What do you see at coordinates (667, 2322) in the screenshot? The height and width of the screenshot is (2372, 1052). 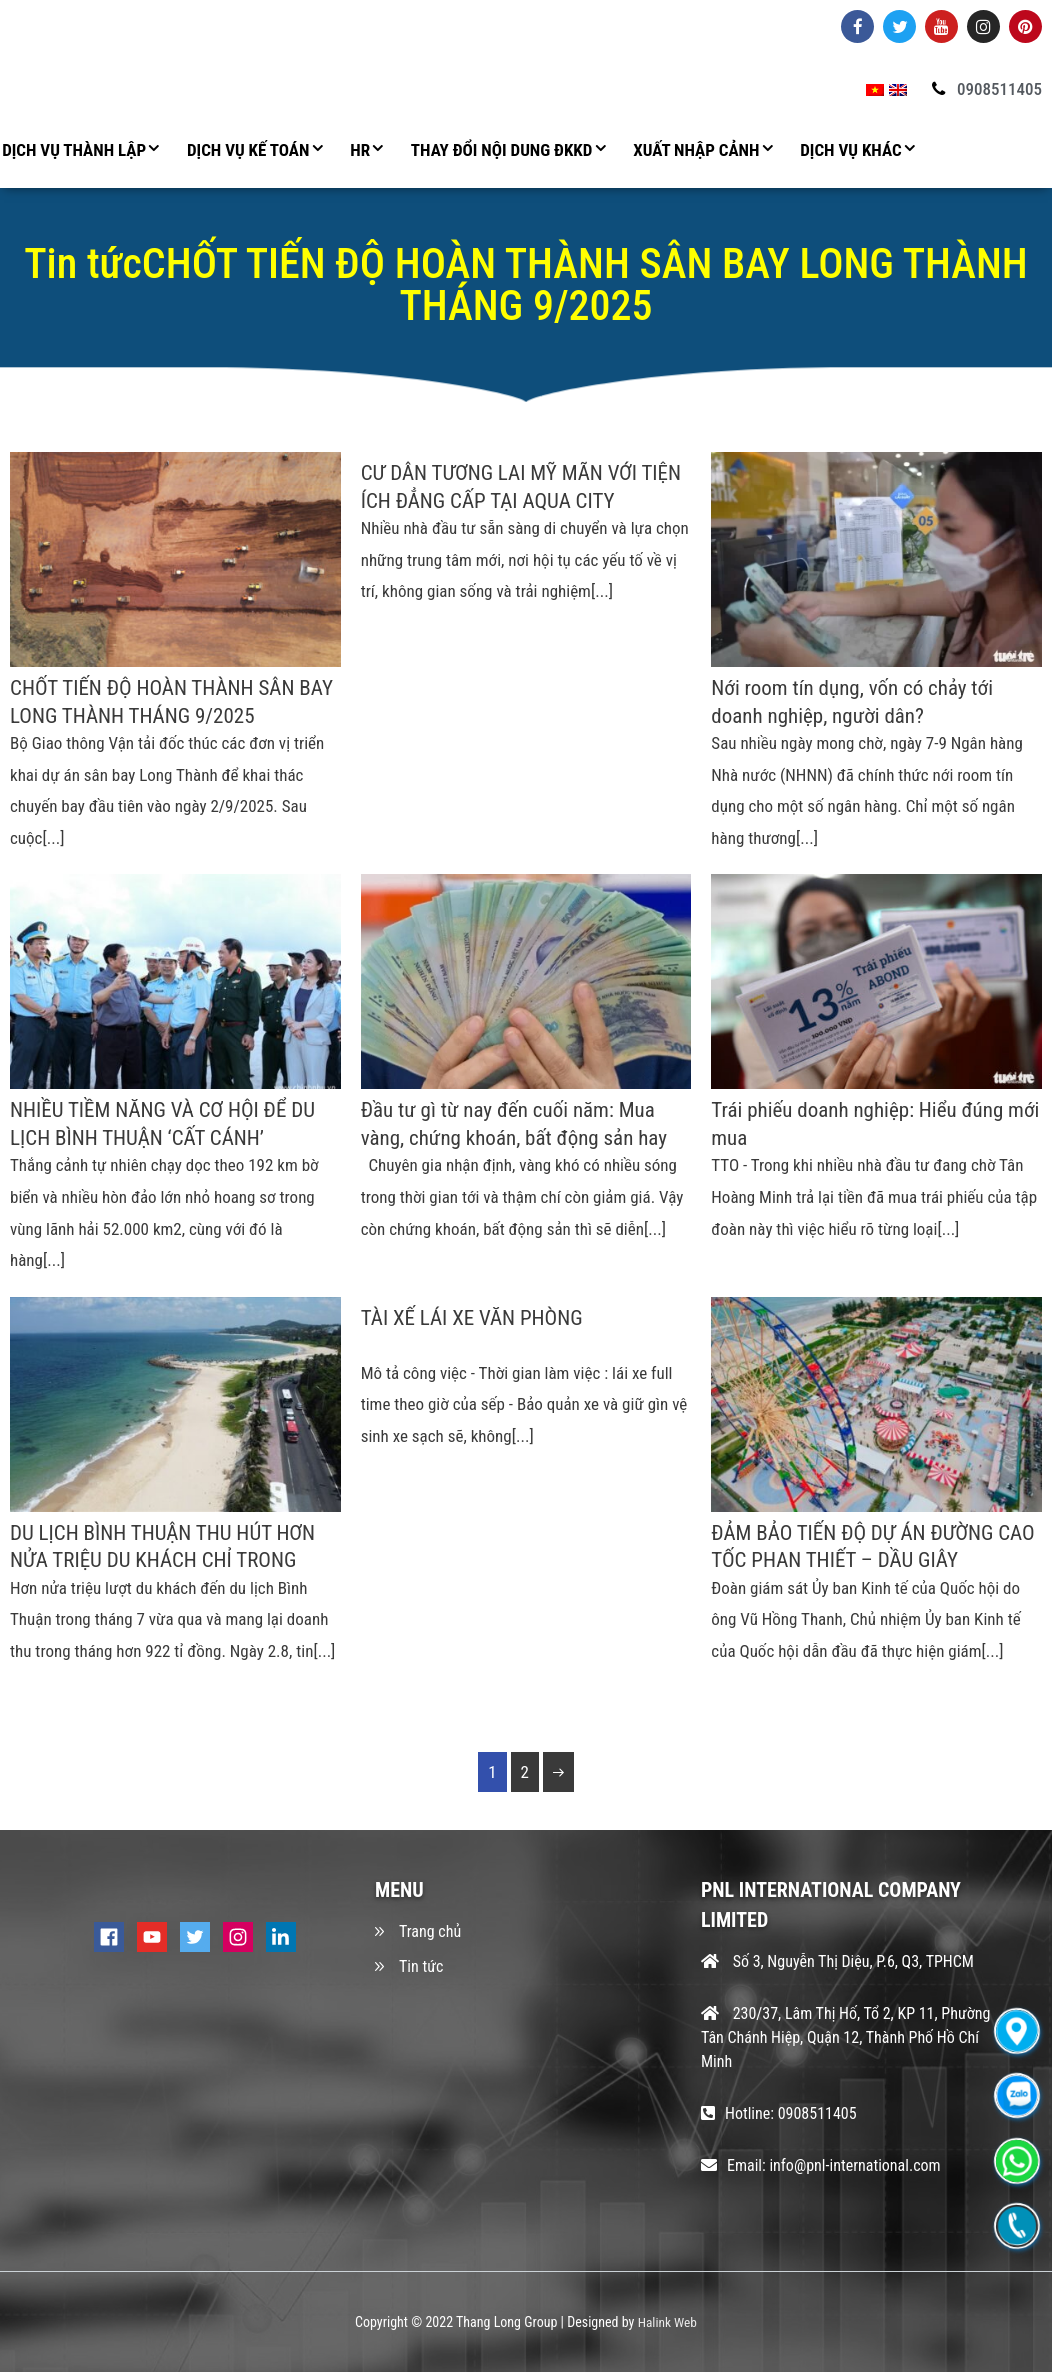 I see `Halink Web` at bounding box center [667, 2322].